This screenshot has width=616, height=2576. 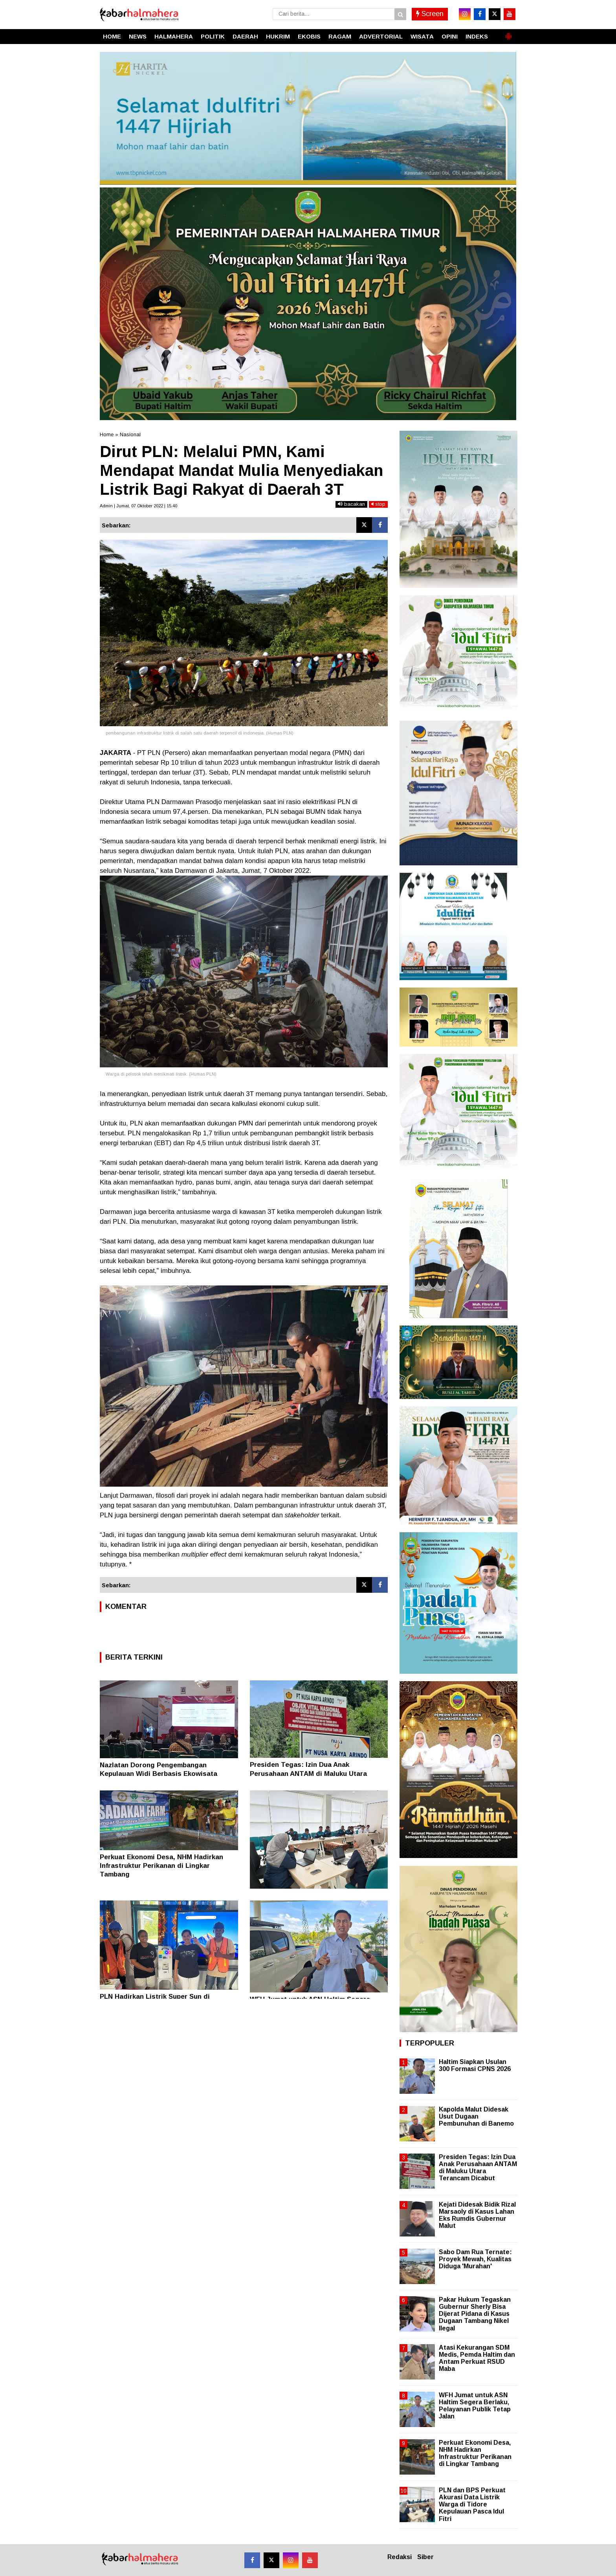 I want to click on Home, so click(x=107, y=434).